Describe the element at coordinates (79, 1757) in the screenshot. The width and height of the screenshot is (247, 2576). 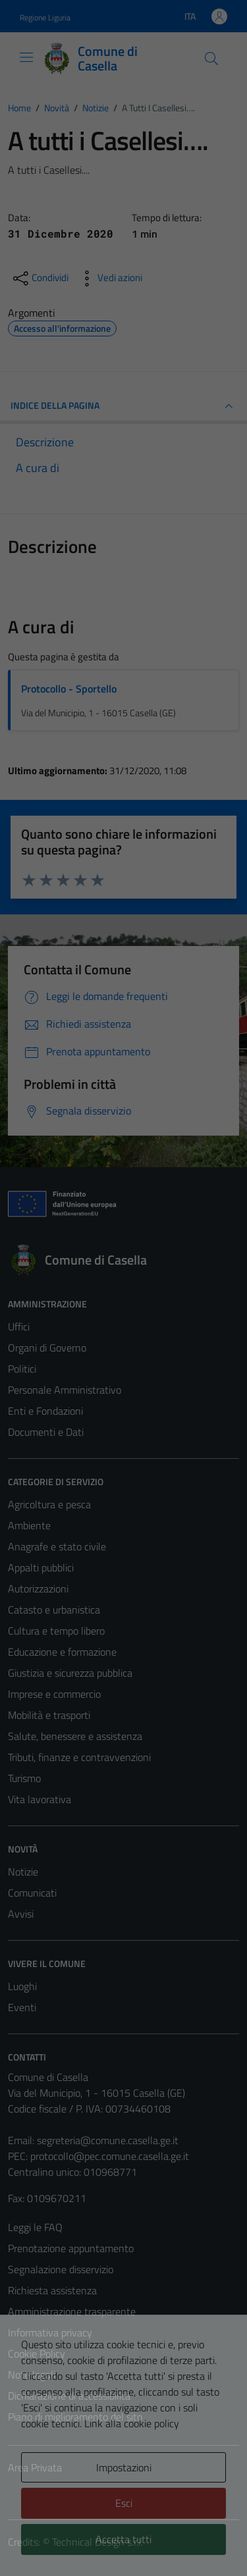
I see `Tributi, finanze e contravvenzioni` at that location.